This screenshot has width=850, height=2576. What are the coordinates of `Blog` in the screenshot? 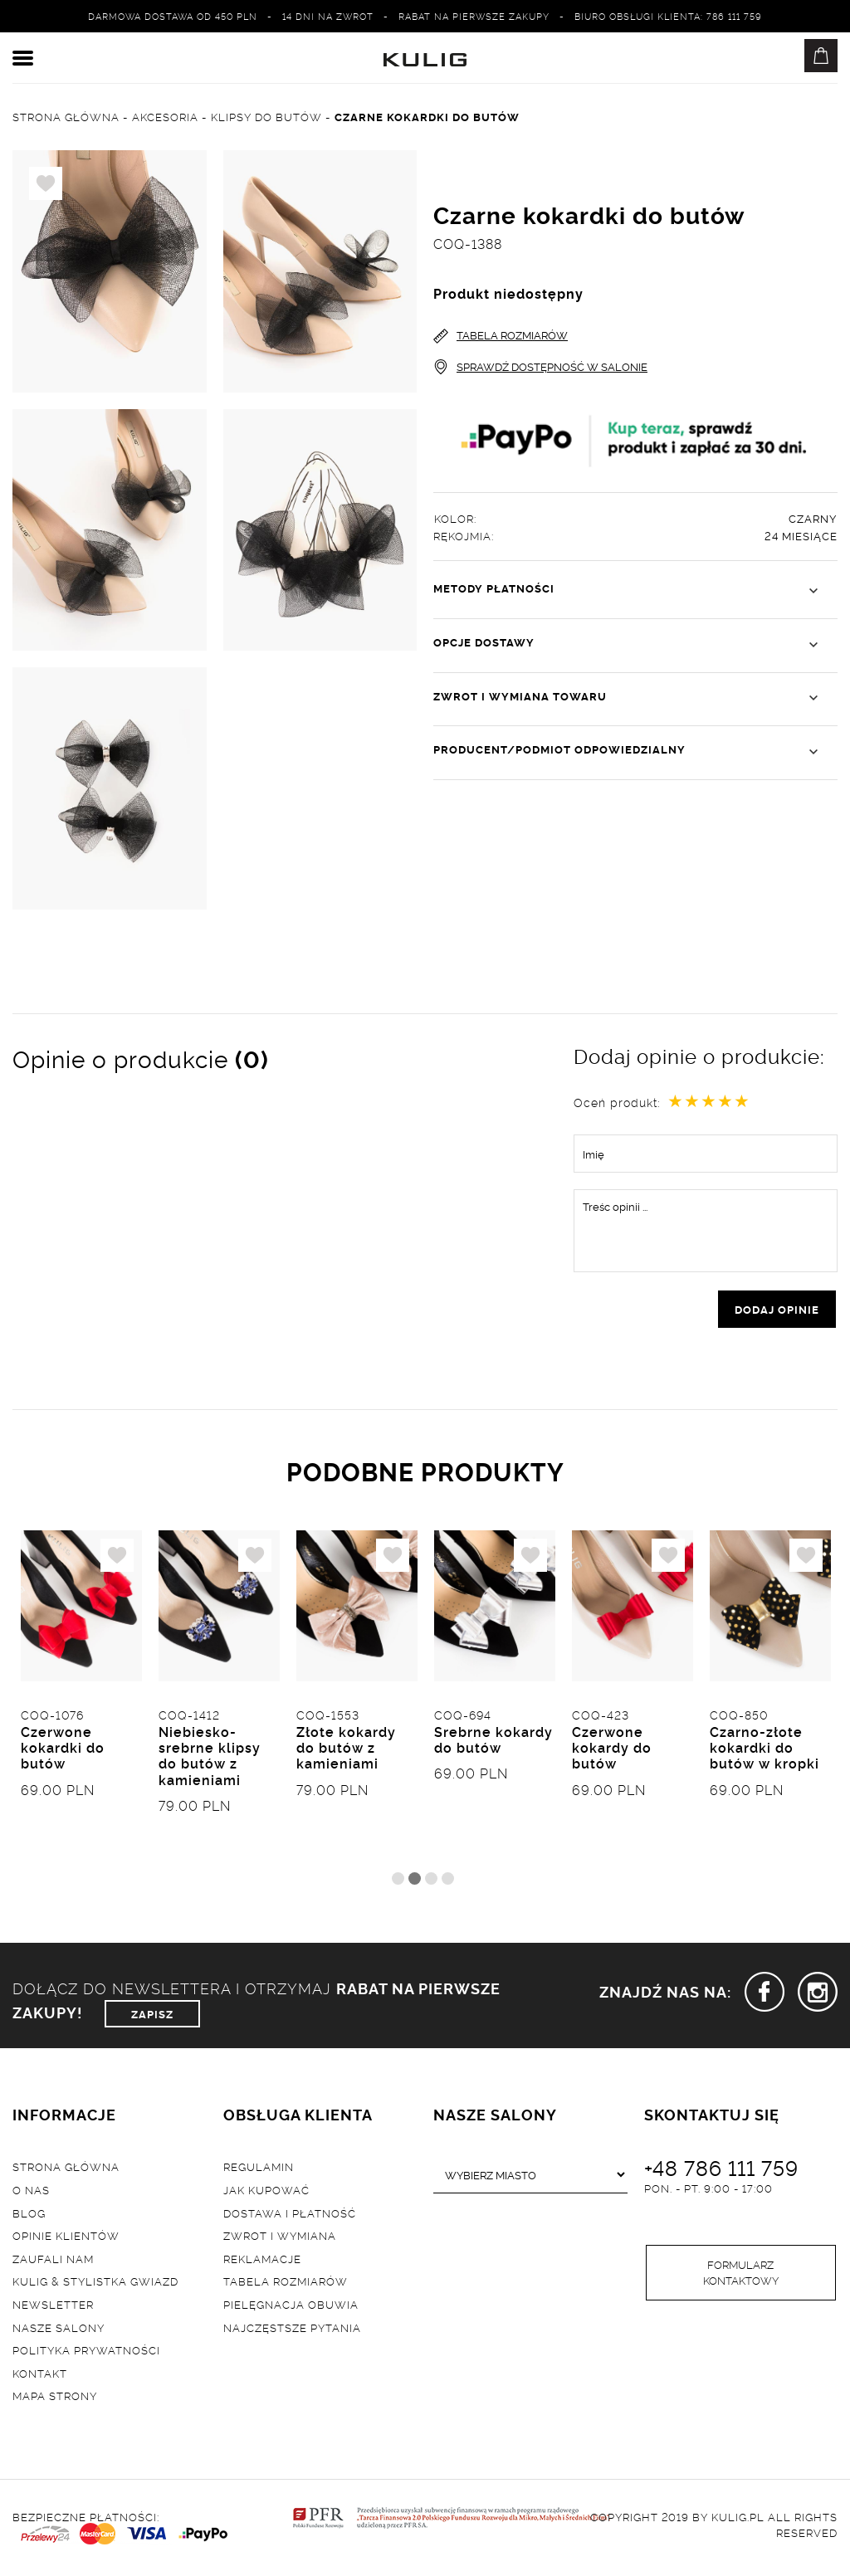 It's located at (29, 2214).